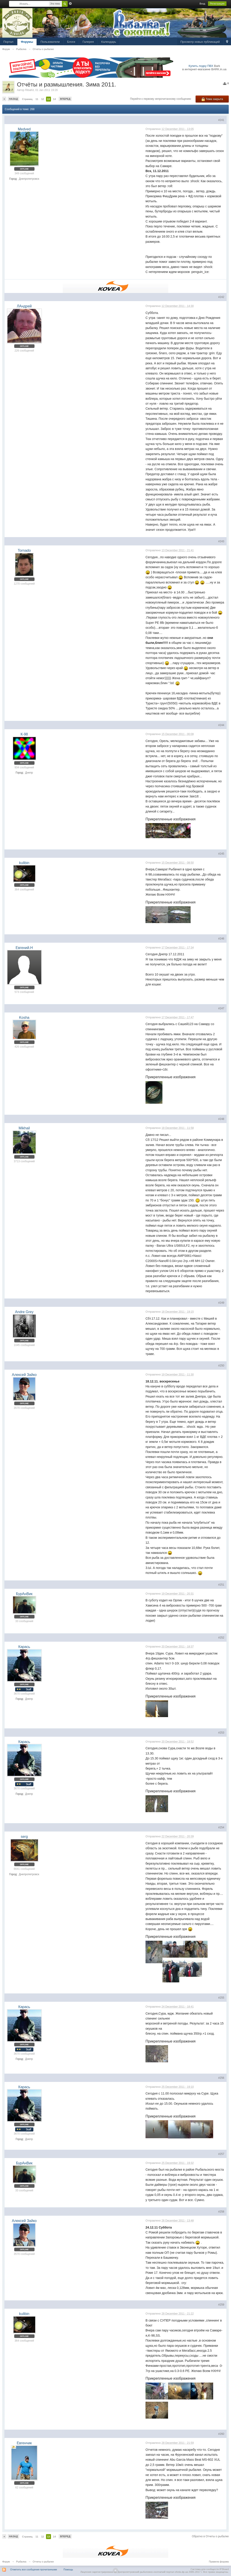  What do you see at coordinates (24, 1312) in the screenshot?
I see `Andre Grey` at bounding box center [24, 1312].